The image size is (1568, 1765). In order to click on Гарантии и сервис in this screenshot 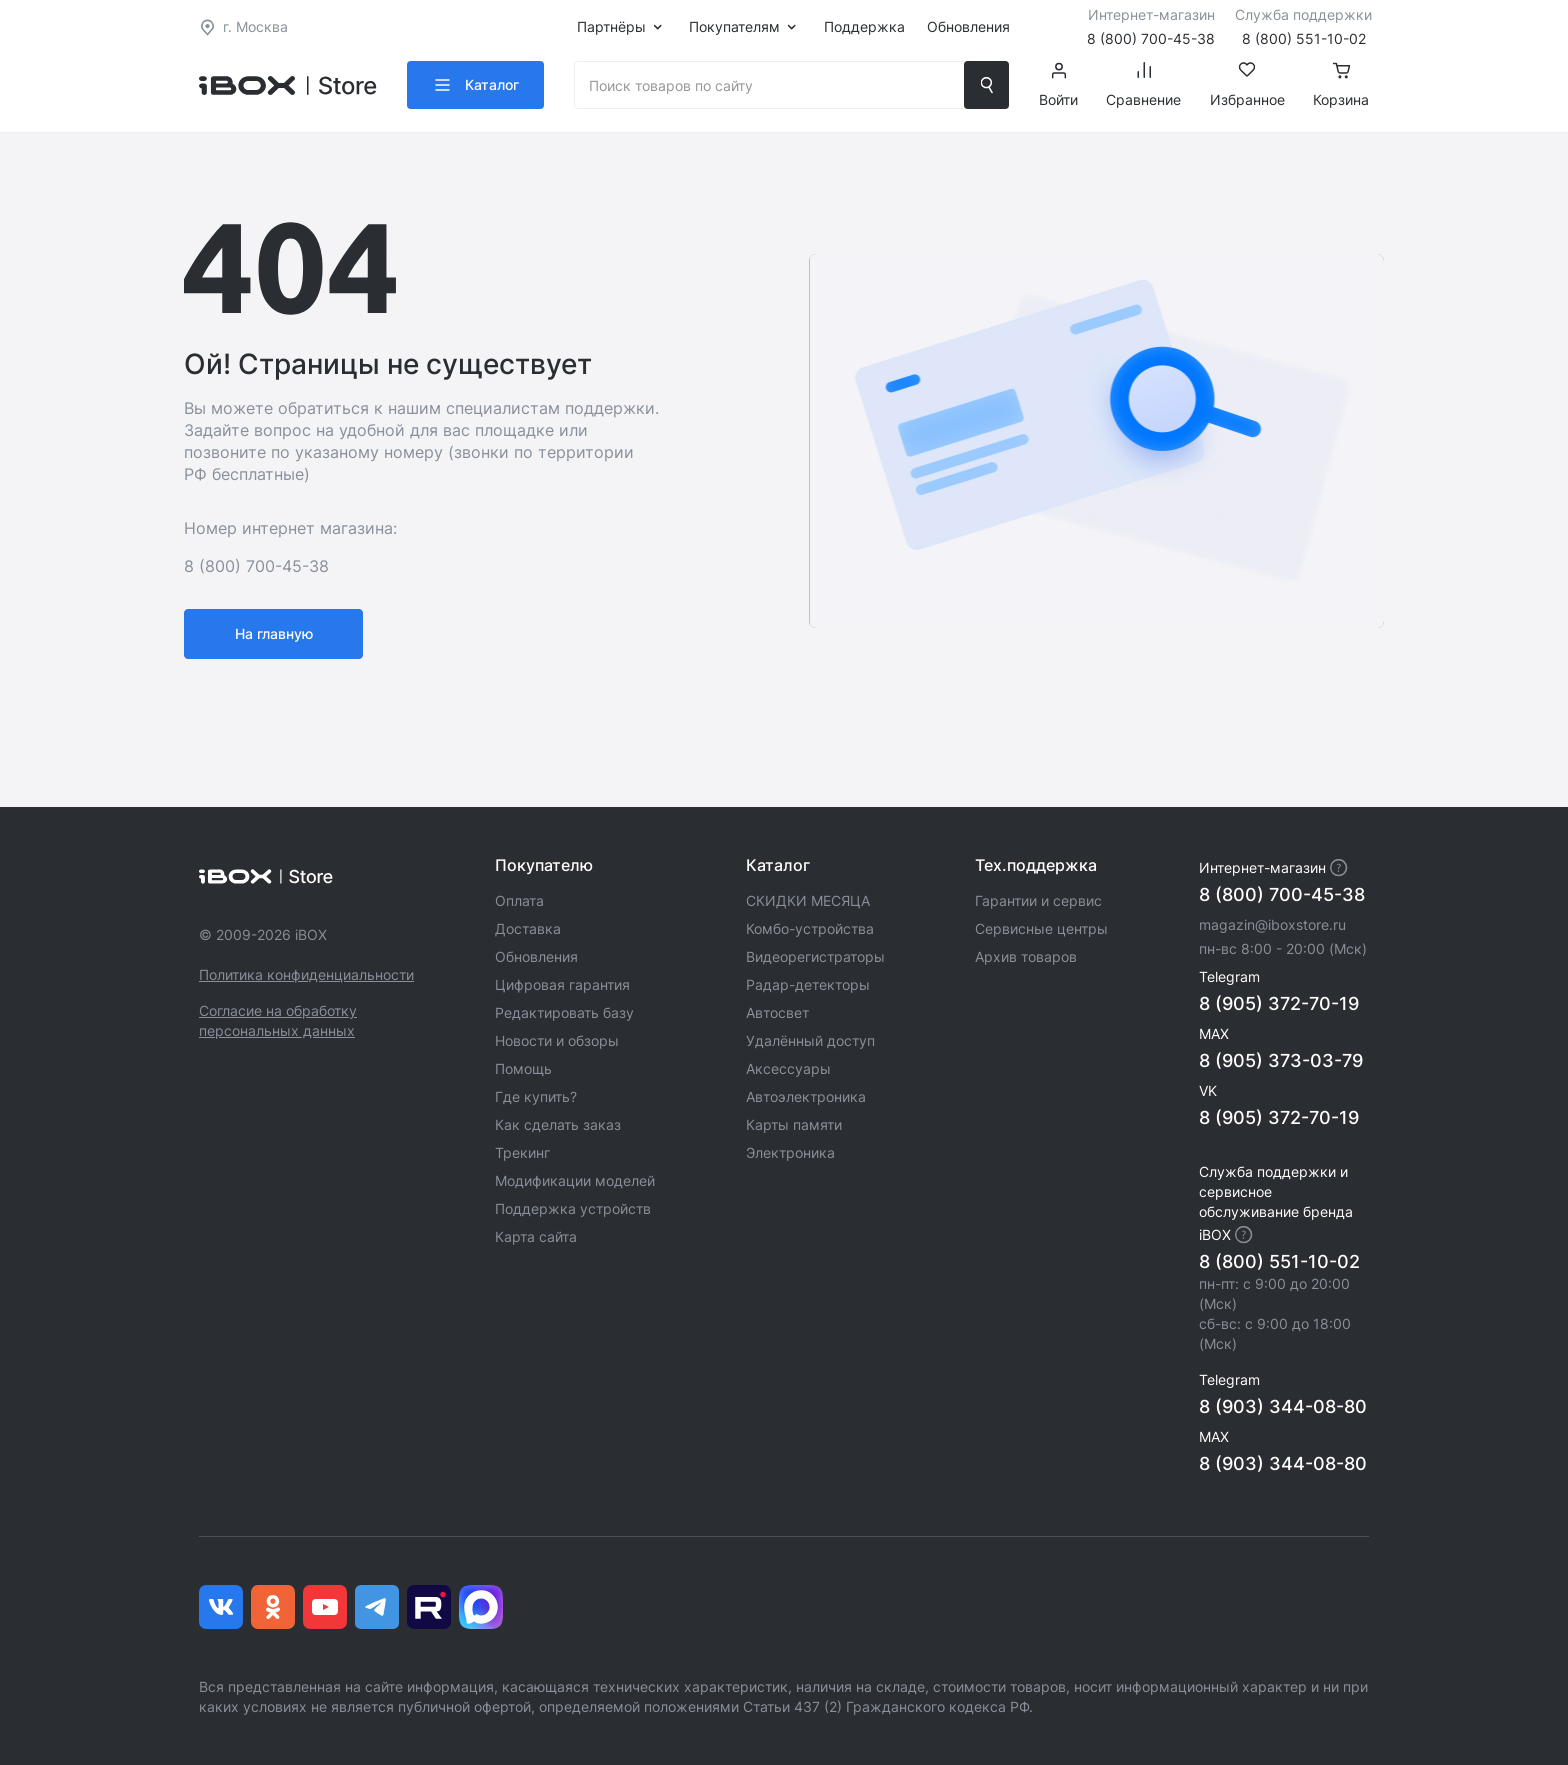, I will do `click(1038, 900)`.